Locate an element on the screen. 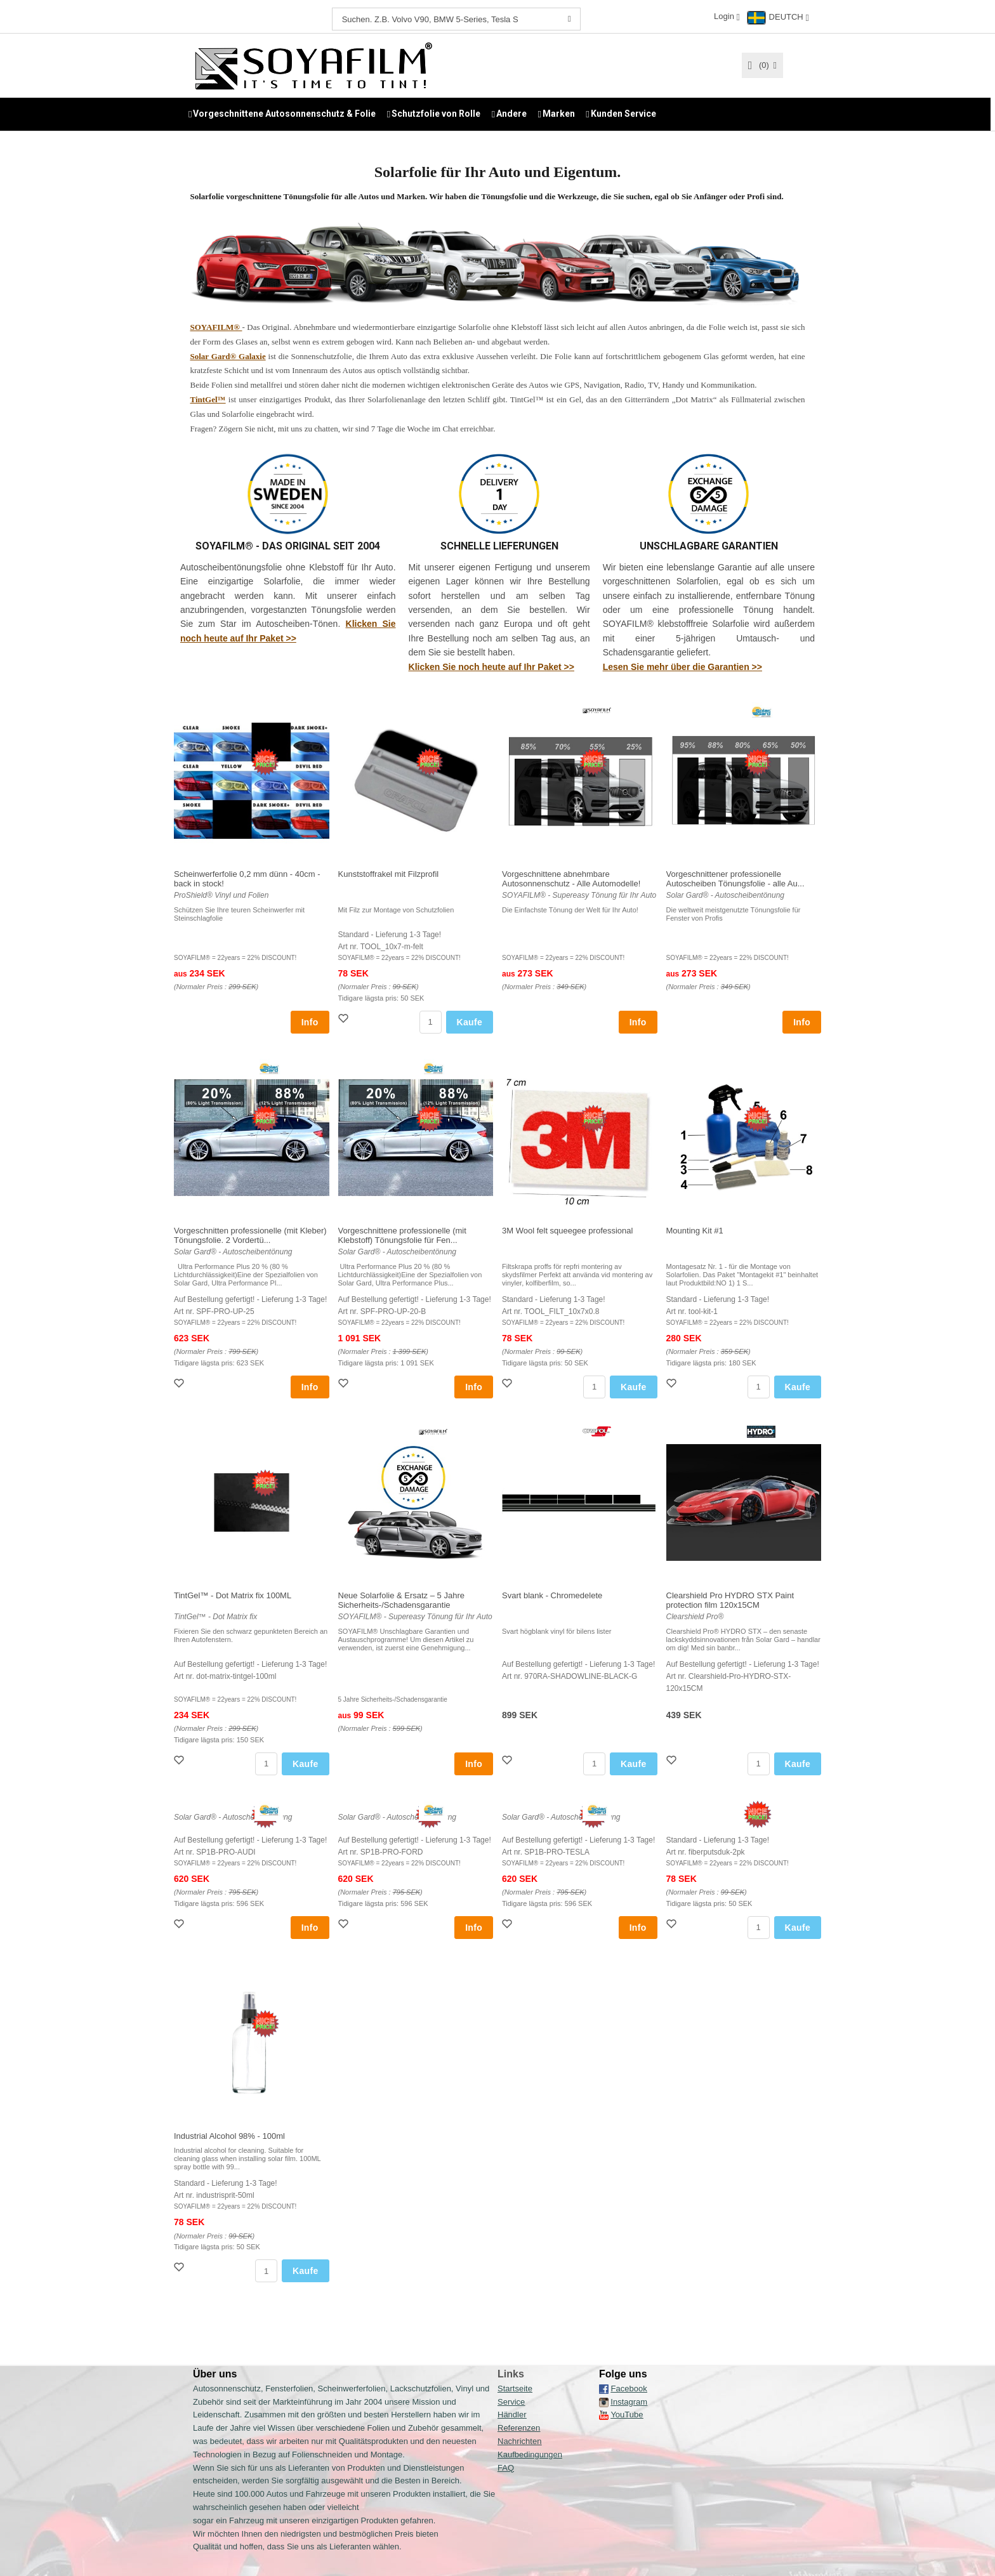  Kaufe is located at coordinates (469, 1021).